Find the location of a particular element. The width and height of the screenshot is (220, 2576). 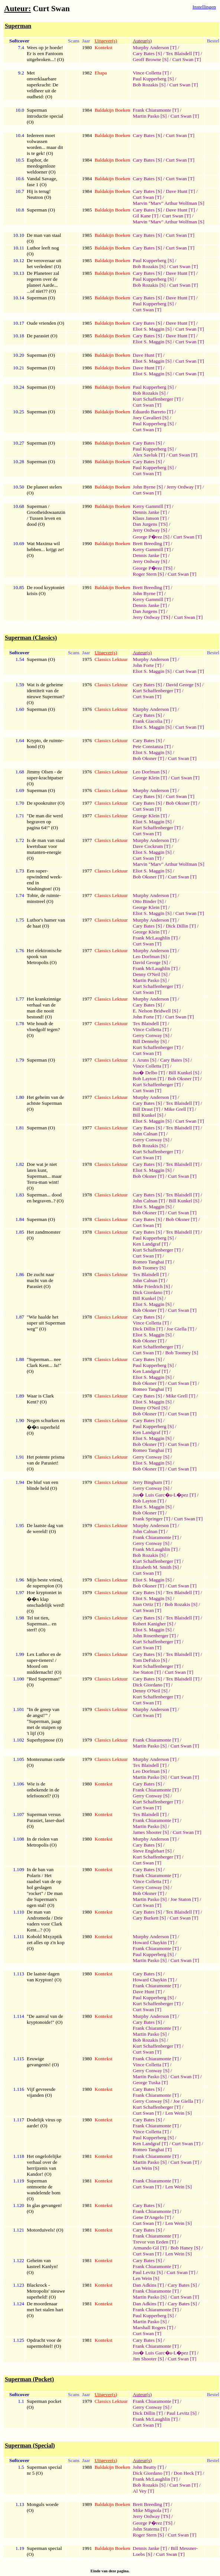

Dennis Janke [T] is located at coordinates (150, 512).